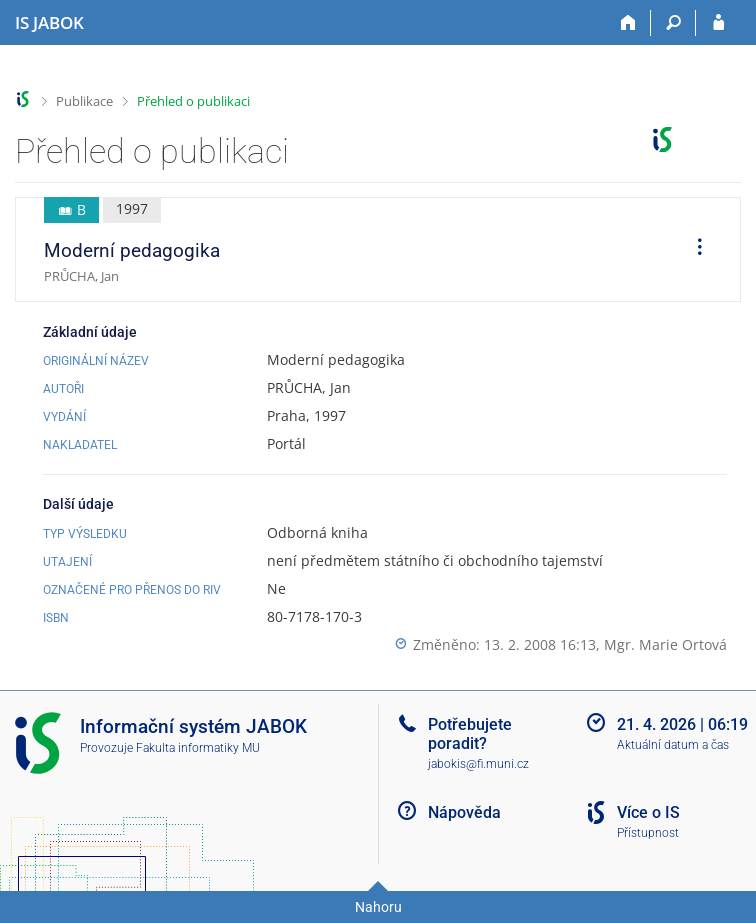 This screenshot has height=923, width=756. I want to click on [Přihlášení do IS JABOK], so click(718, 23).